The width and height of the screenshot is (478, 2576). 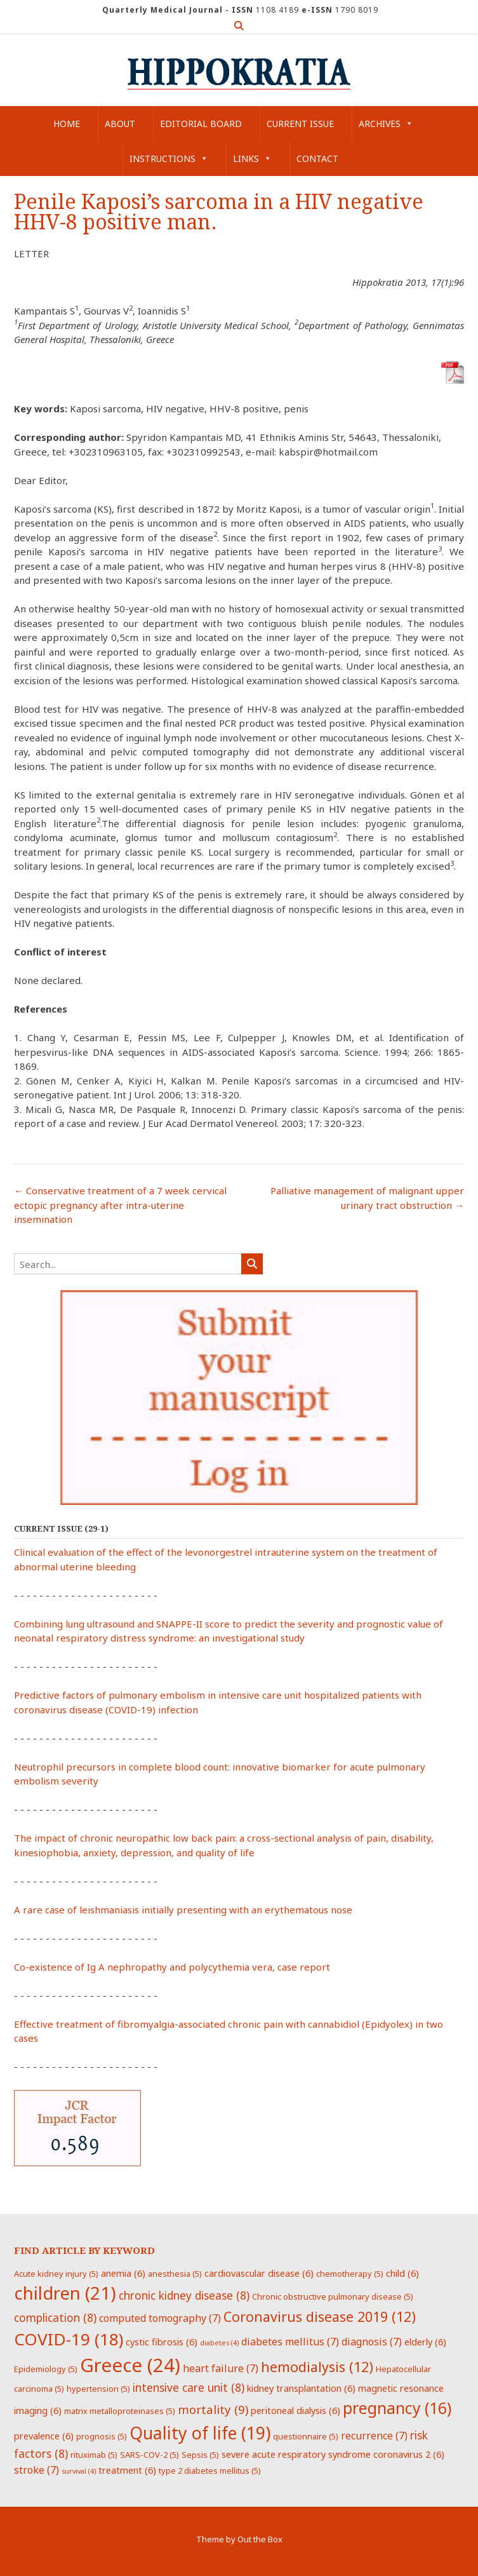 I want to click on diabetes mellitus [diabetes mellitus (7 items)], so click(x=290, y=2342).